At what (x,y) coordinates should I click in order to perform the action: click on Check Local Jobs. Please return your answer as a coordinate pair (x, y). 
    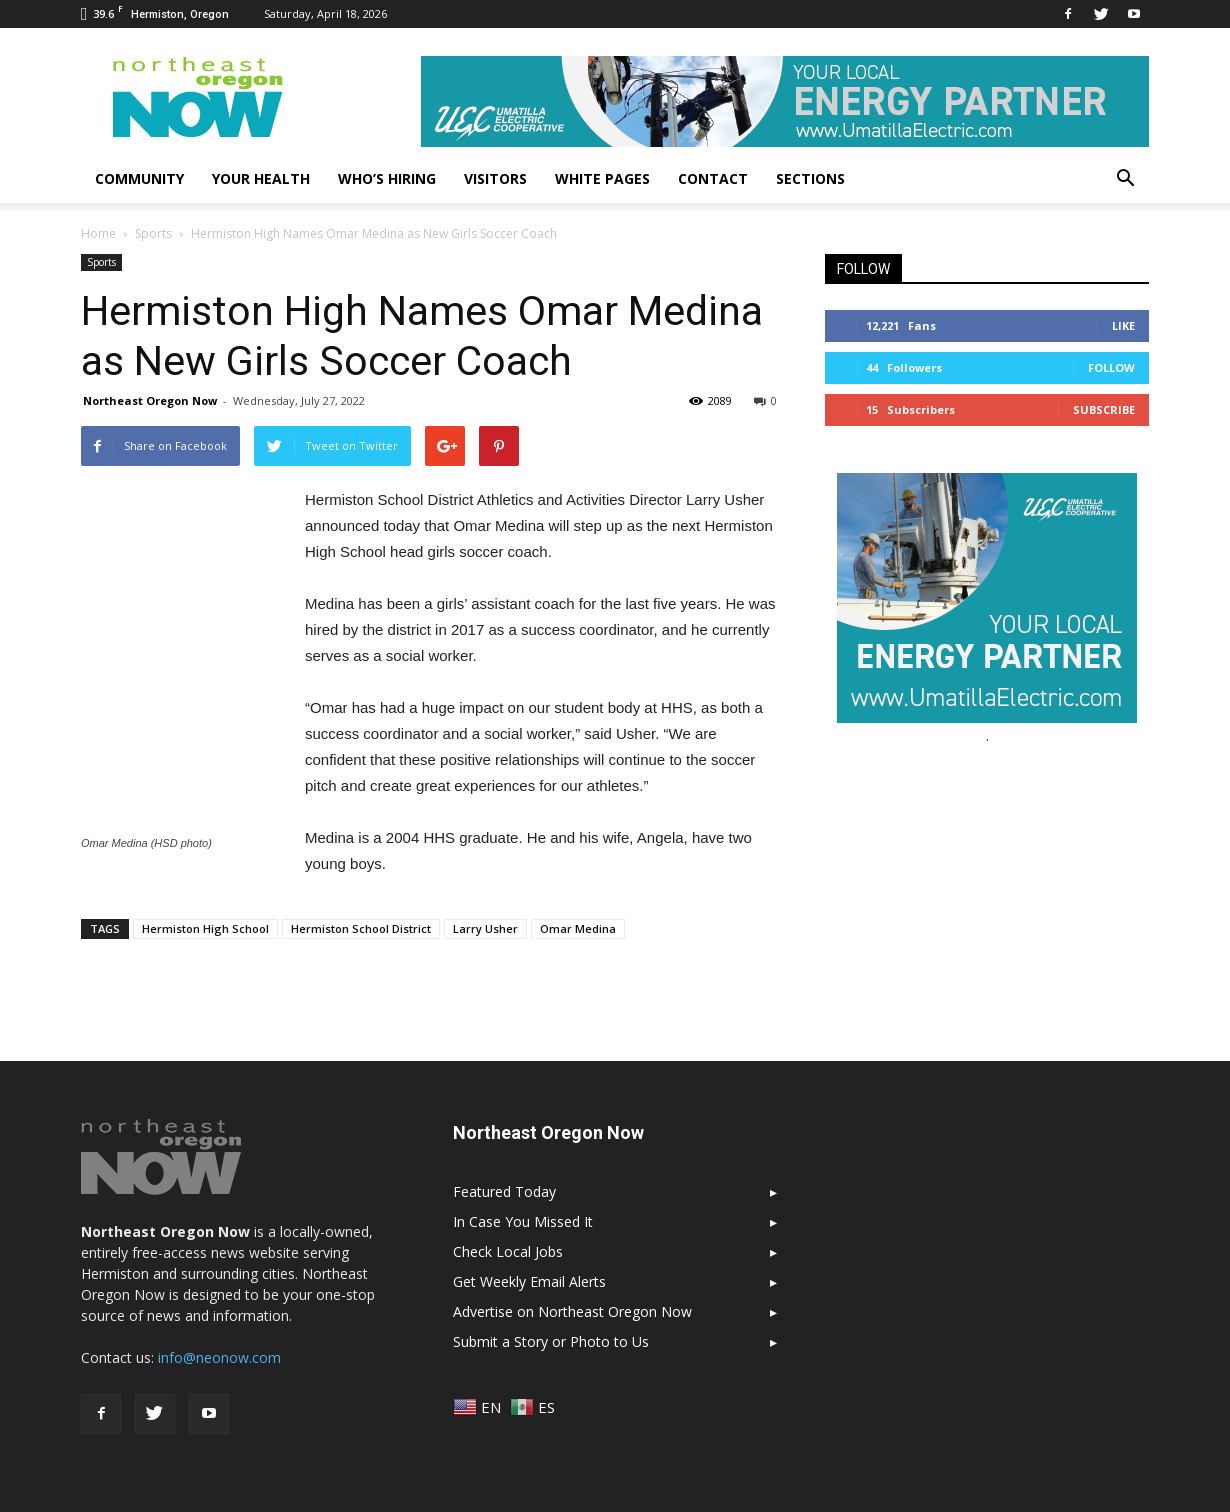
    Looking at the image, I should click on (508, 1251).